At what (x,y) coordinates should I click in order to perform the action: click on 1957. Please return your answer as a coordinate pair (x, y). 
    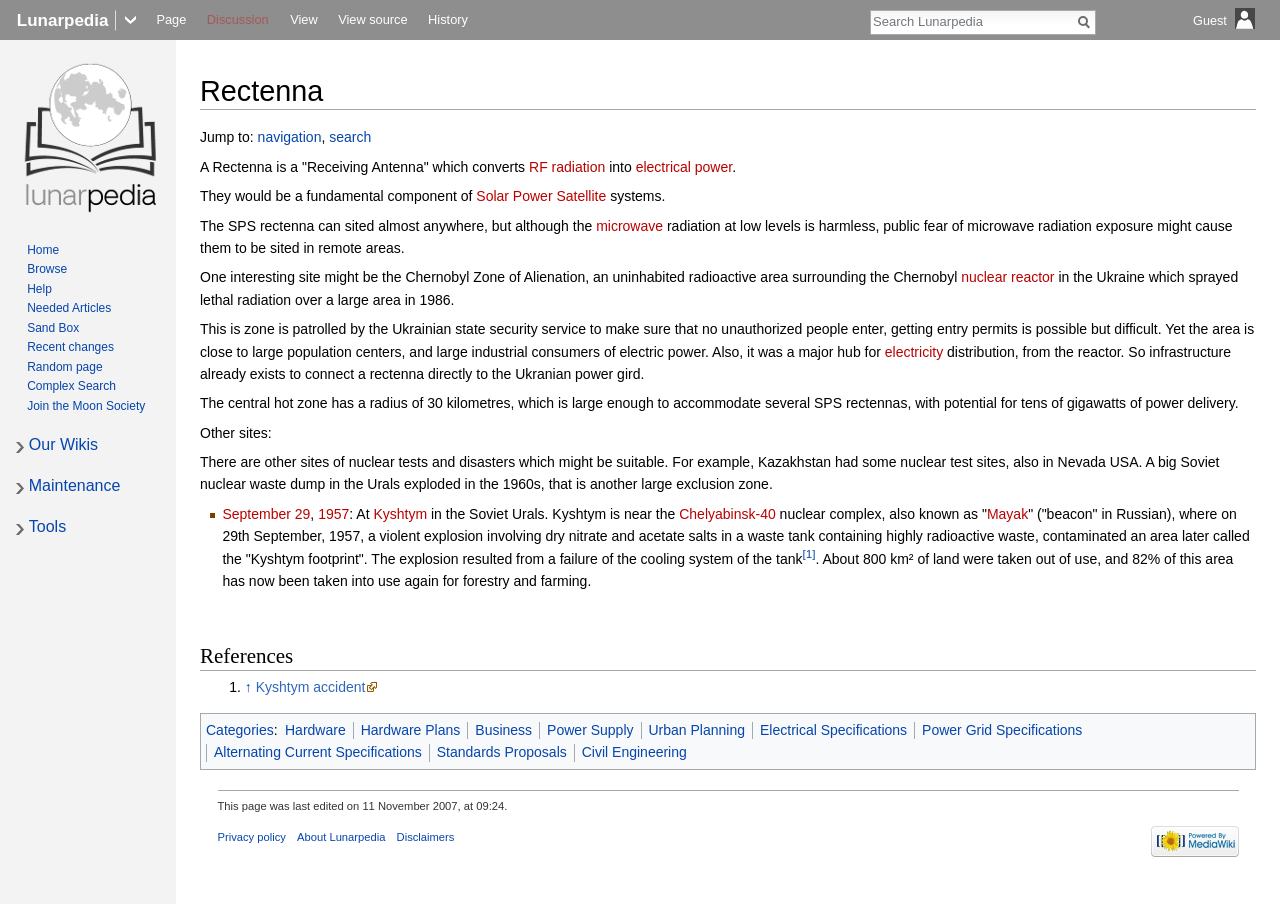
    Looking at the image, I should click on (333, 514).